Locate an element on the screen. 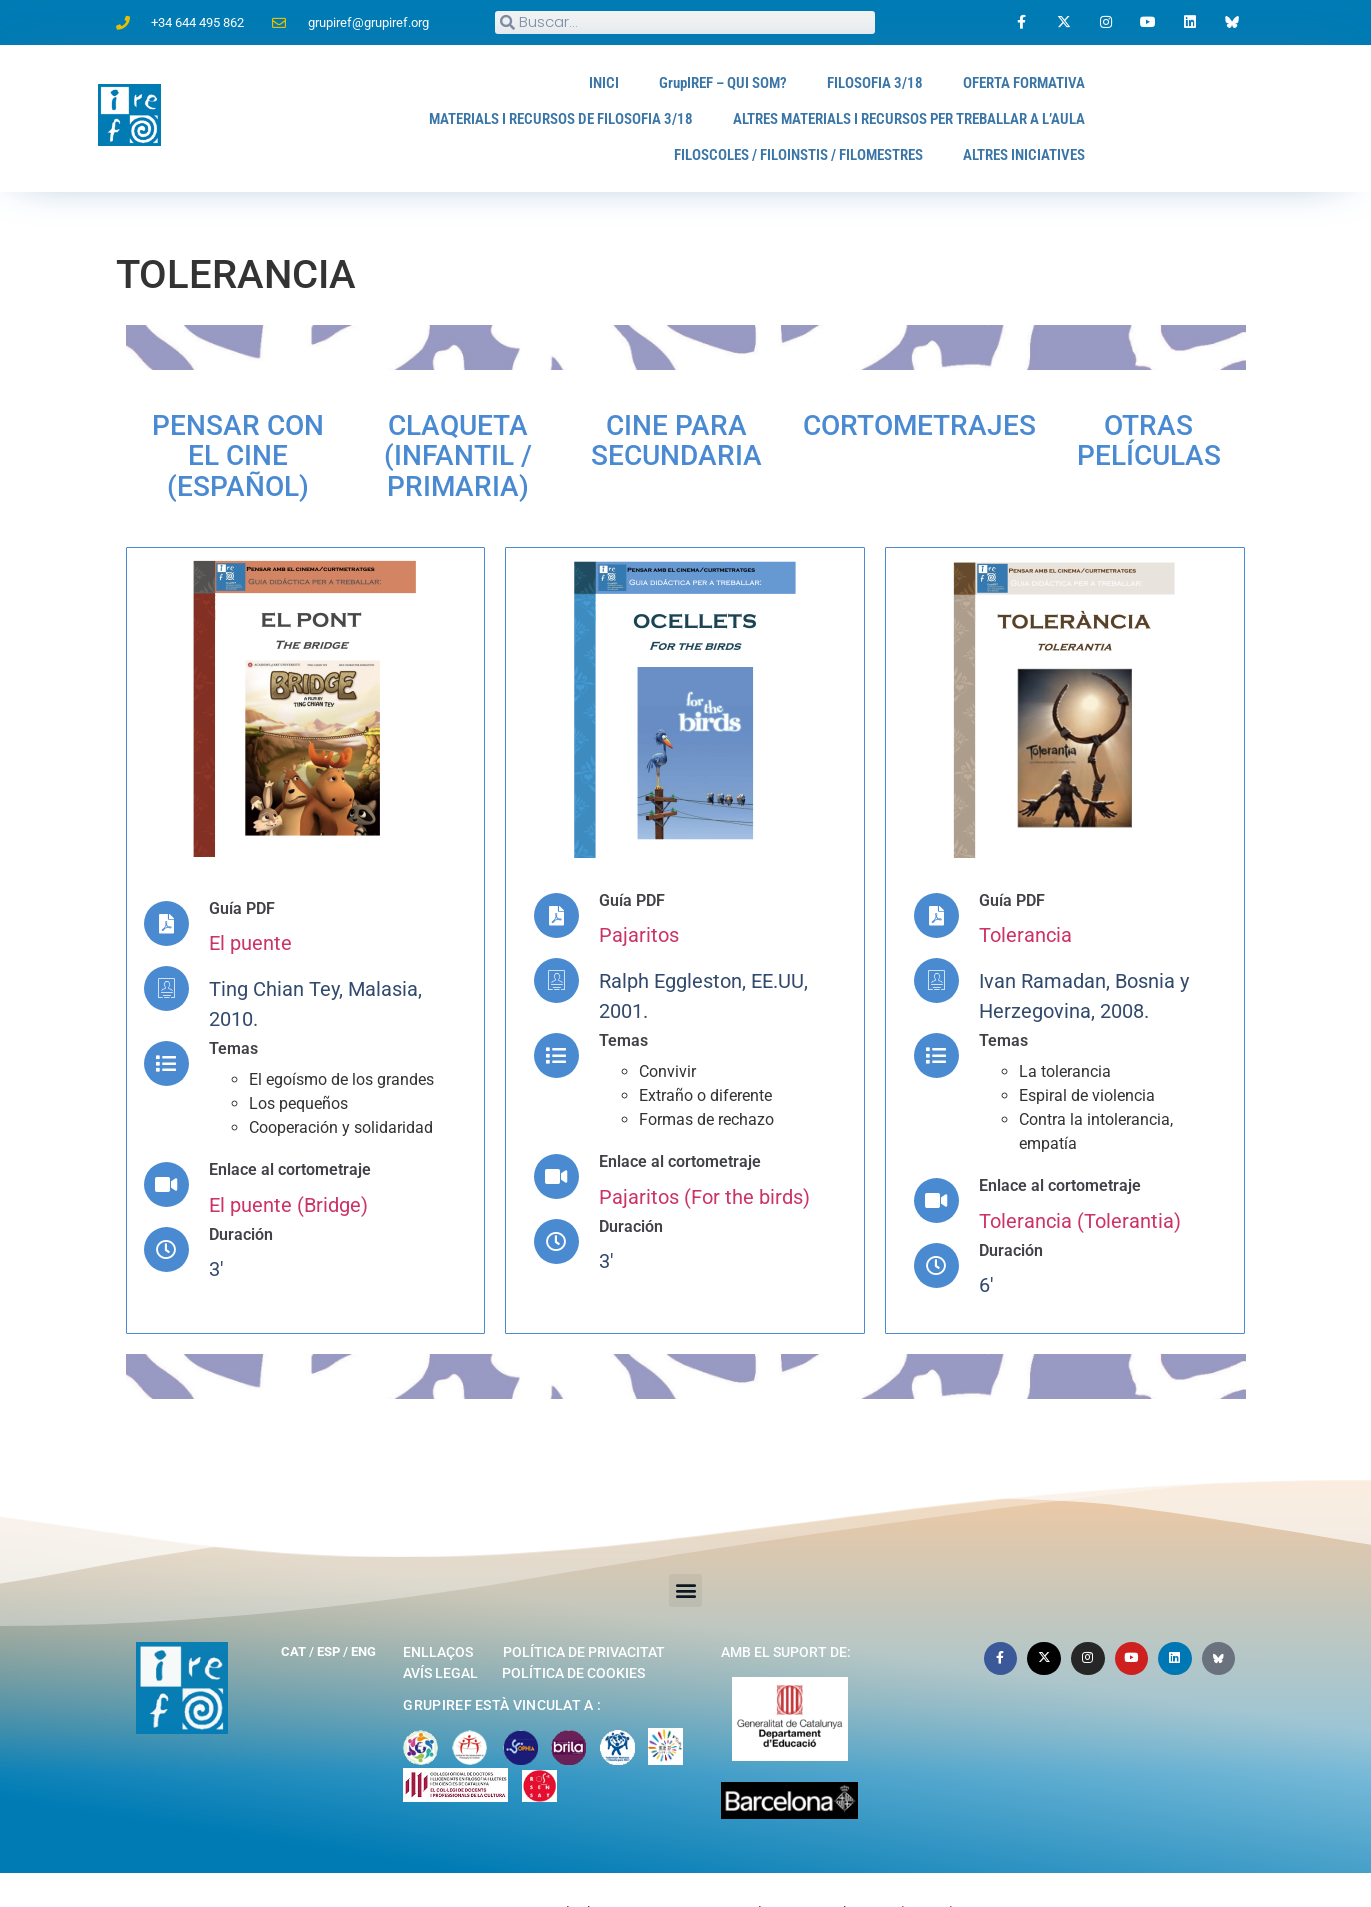 This screenshot has width=1371, height=1907. Avís legal is located at coordinates (440, 1630).